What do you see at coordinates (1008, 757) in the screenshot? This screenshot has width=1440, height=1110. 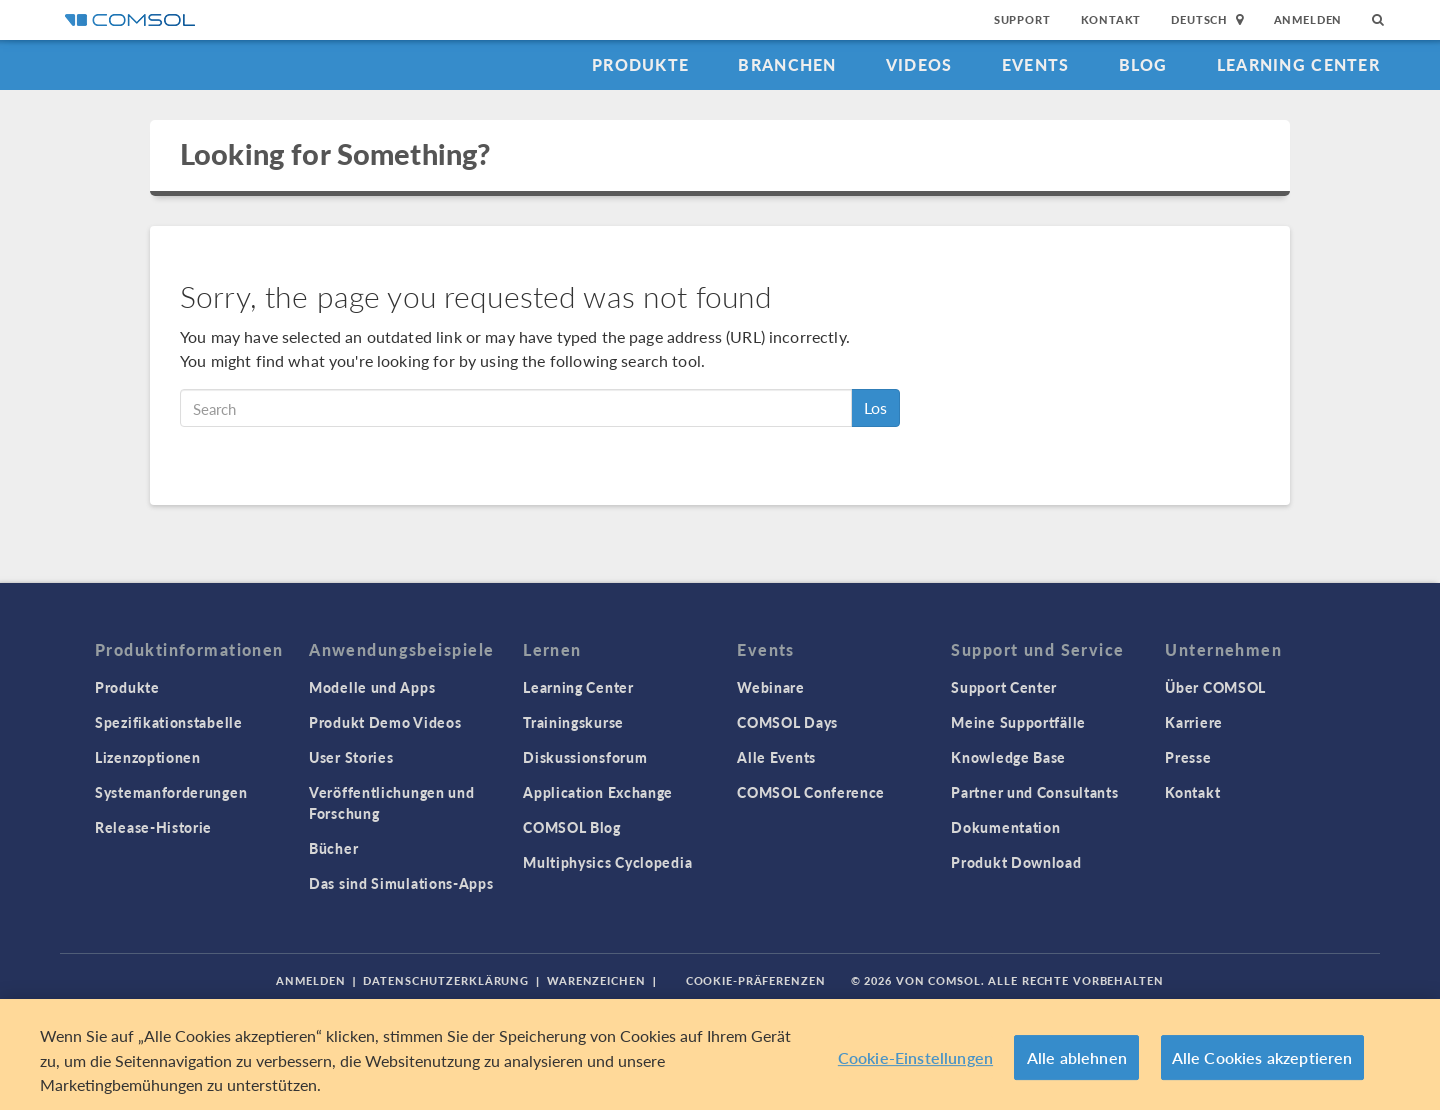 I see `Knowledge Base` at bounding box center [1008, 757].